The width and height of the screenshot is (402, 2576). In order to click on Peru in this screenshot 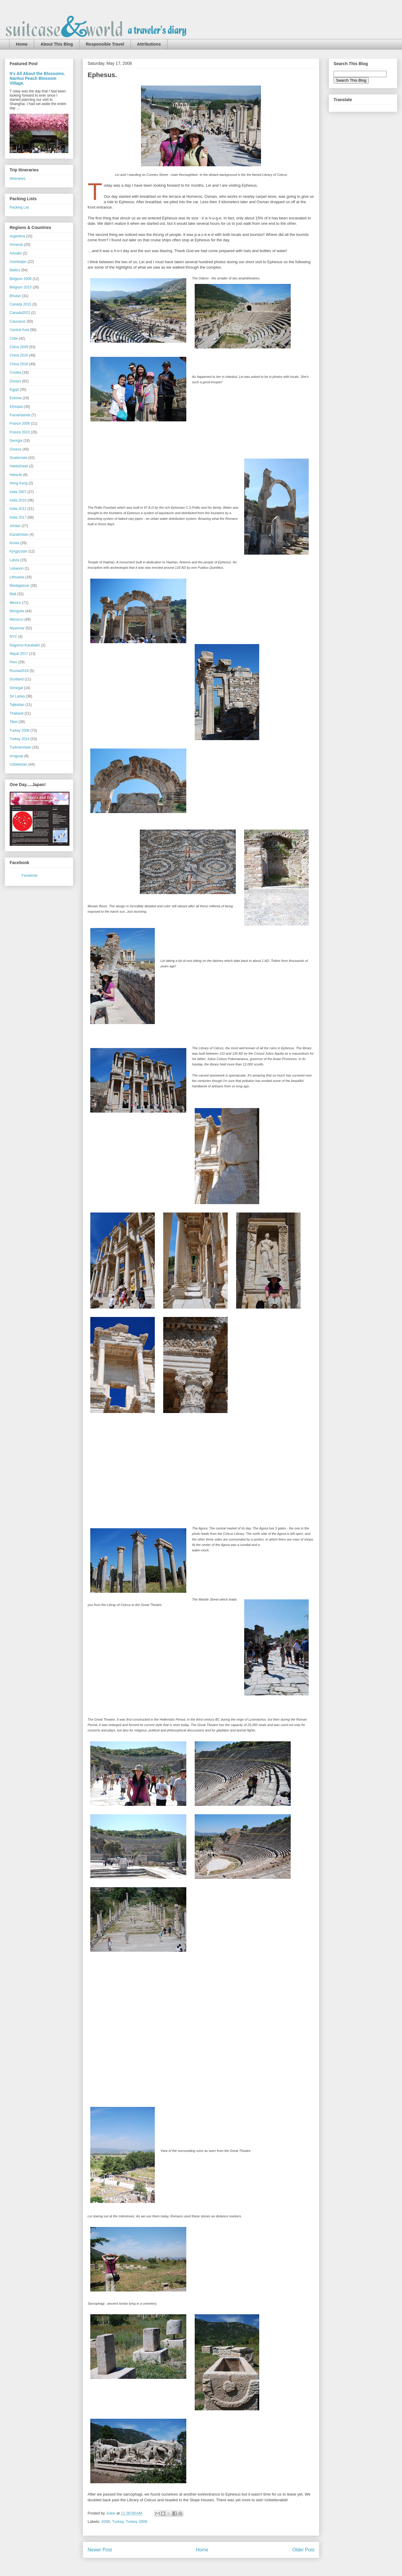, I will do `click(13, 662)`.